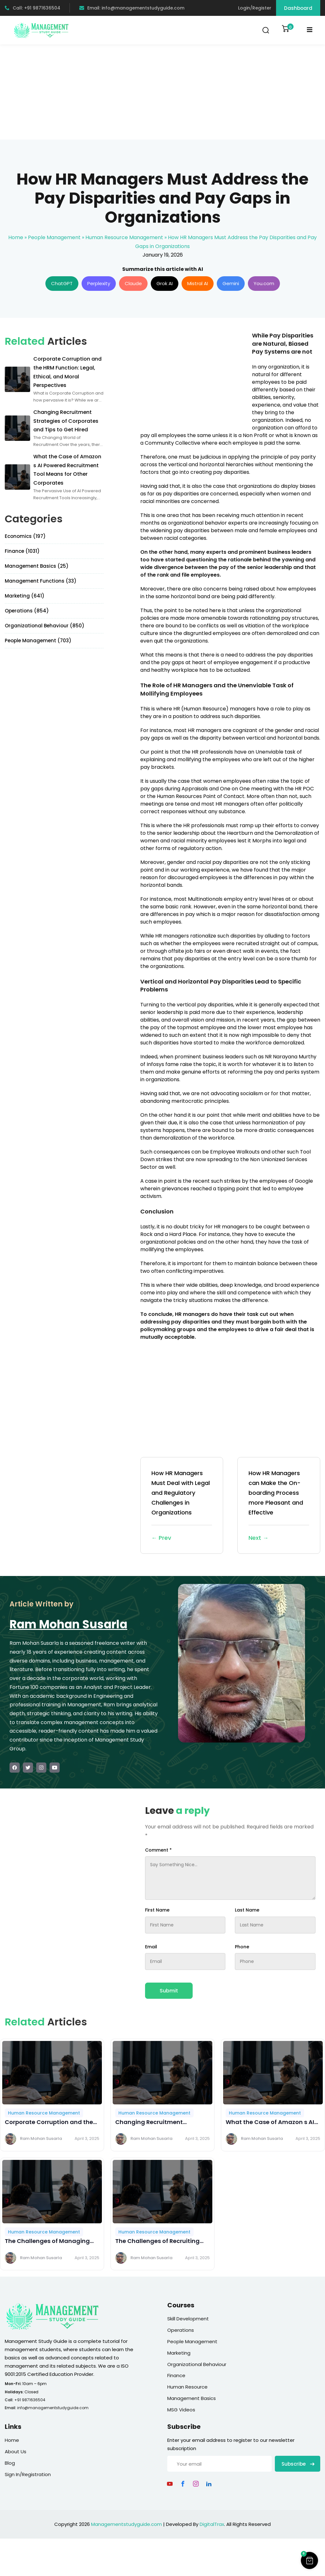 The width and height of the screenshot is (325, 2576). I want to click on Operations, so click(180, 2330).